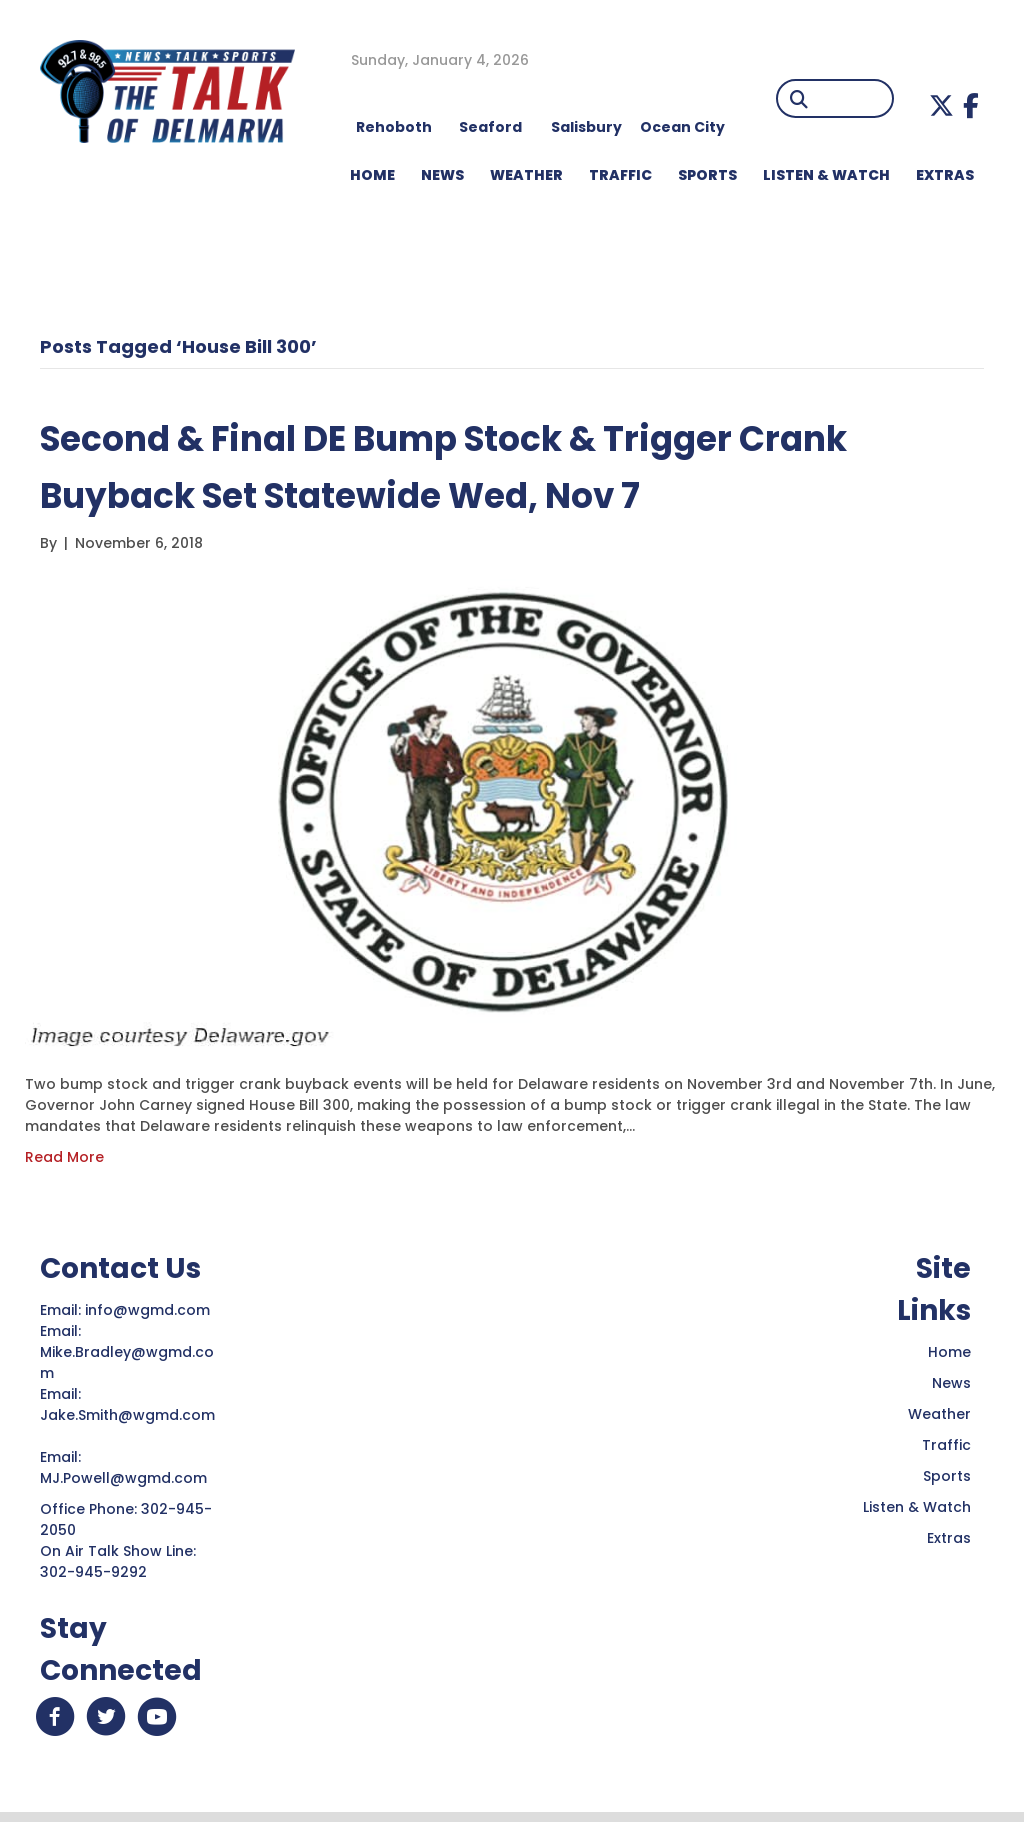 Image resolution: width=1024 pixels, height=1822 pixels. What do you see at coordinates (939, 1414) in the screenshot?
I see `Weather` at bounding box center [939, 1414].